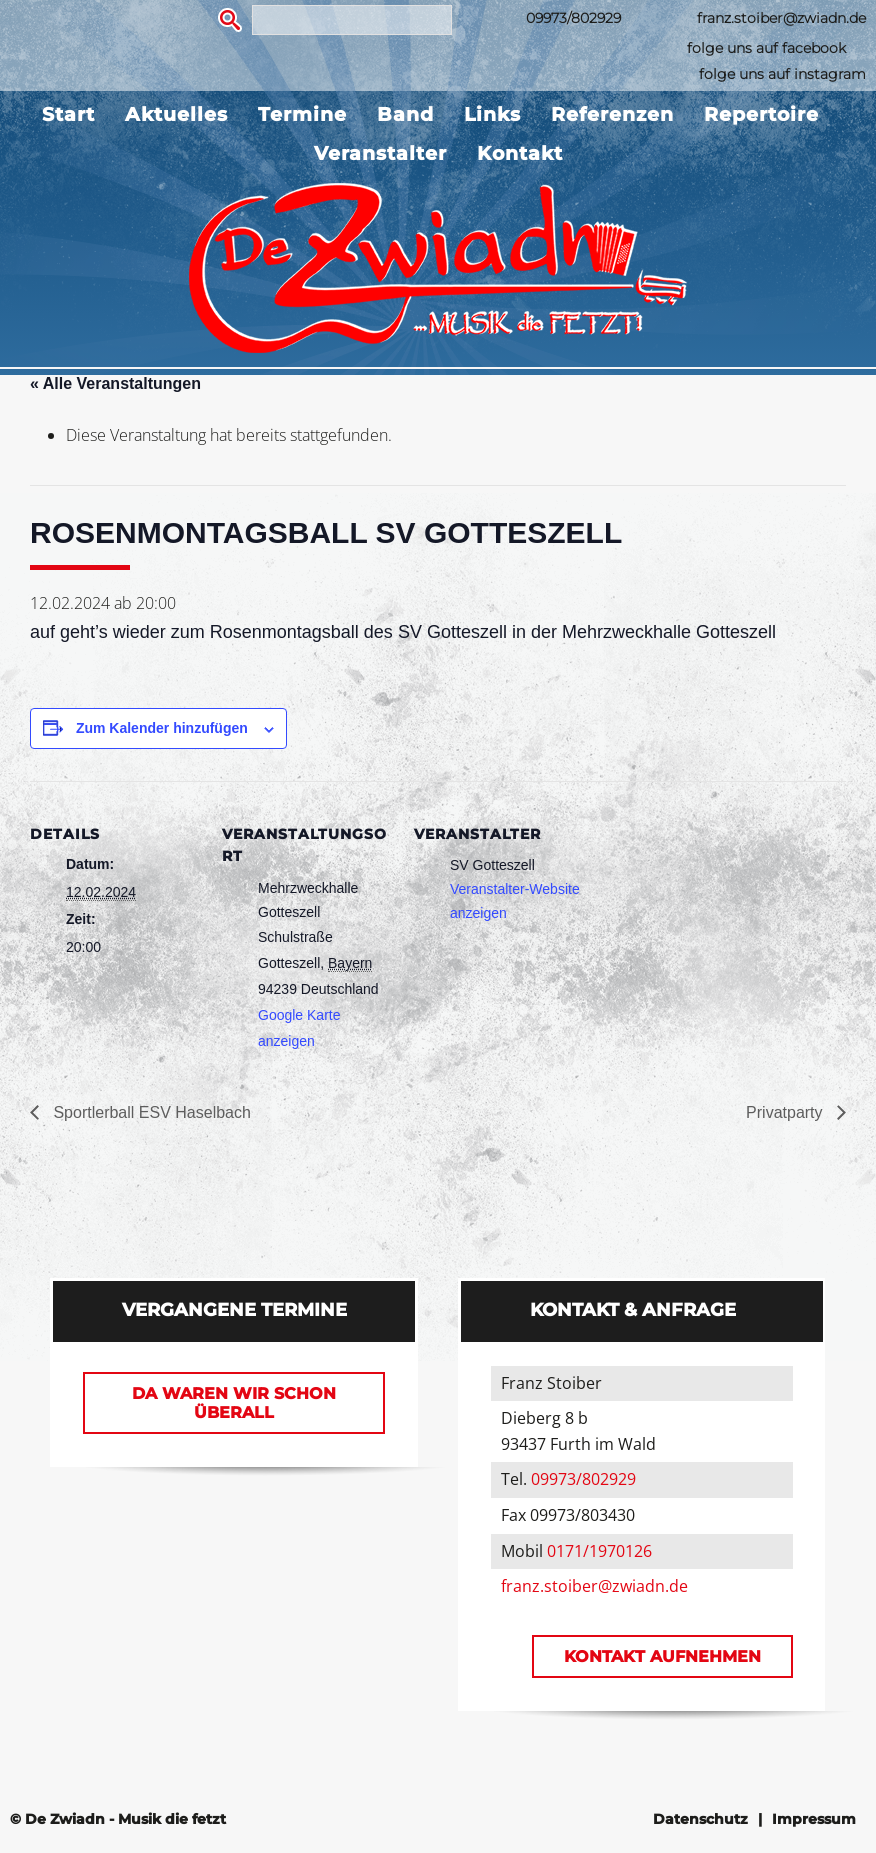 This screenshot has width=876, height=1853. What do you see at coordinates (700, 1819) in the screenshot?
I see `Datenschutz` at bounding box center [700, 1819].